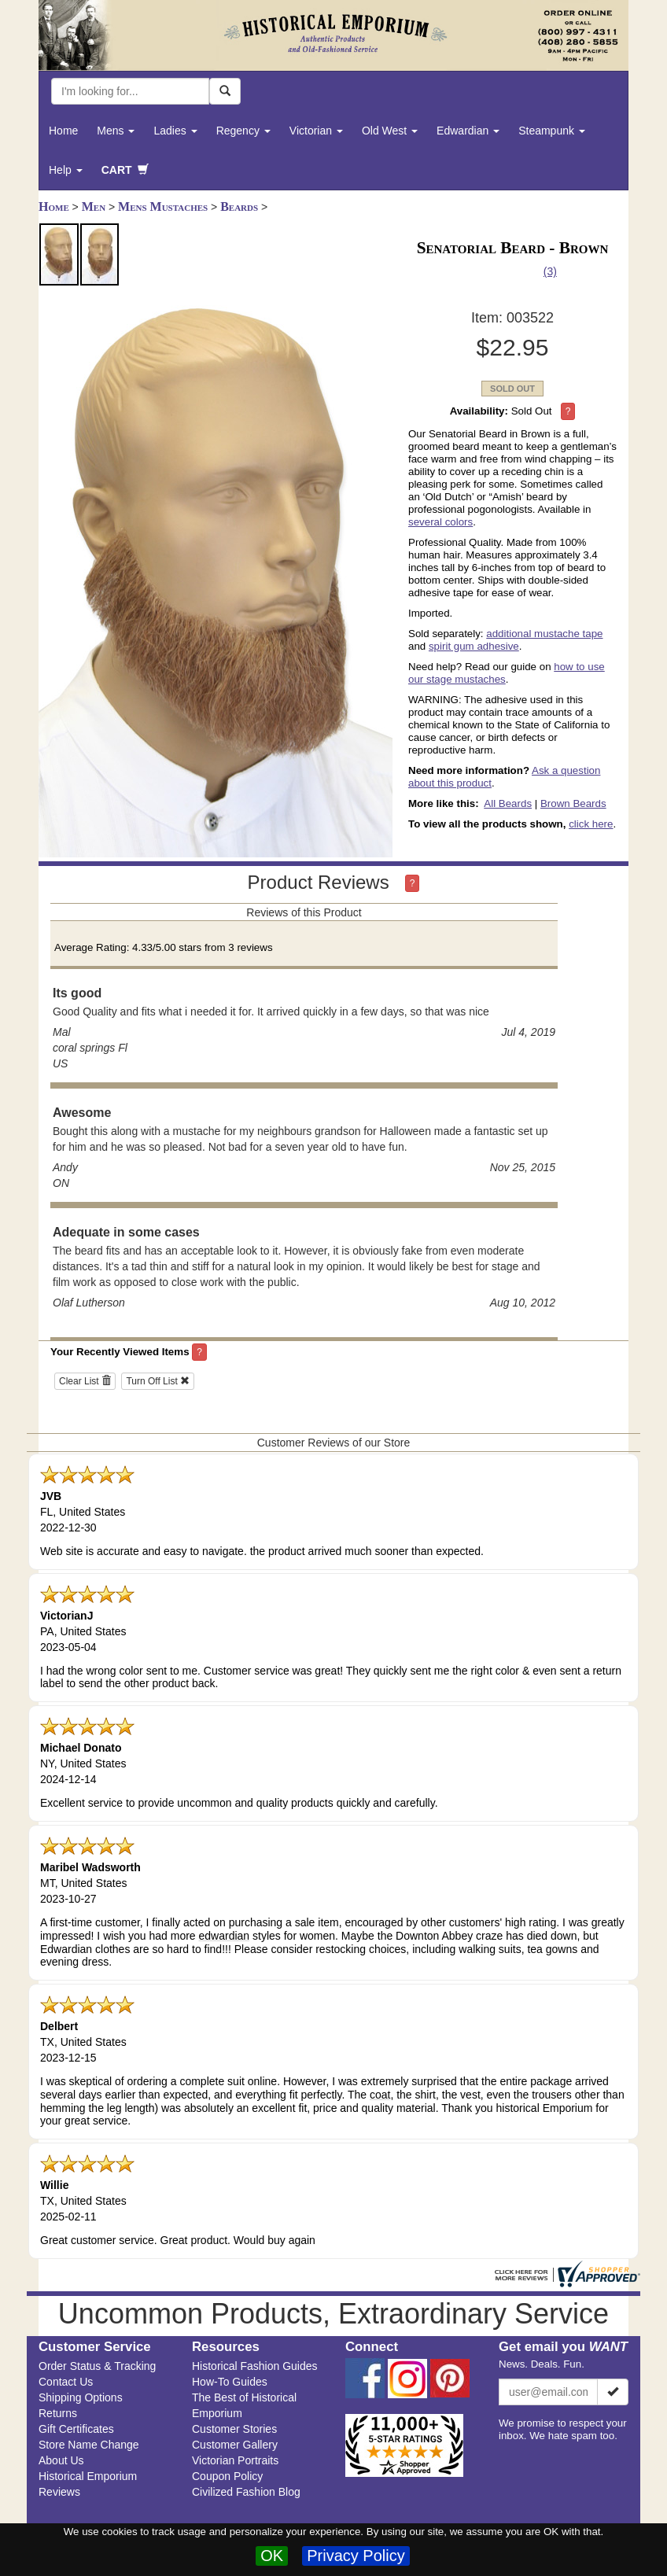 The height and width of the screenshot is (2576, 667). Describe the element at coordinates (246, 2492) in the screenshot. I see `Civilized Fashion Blog` at that location.